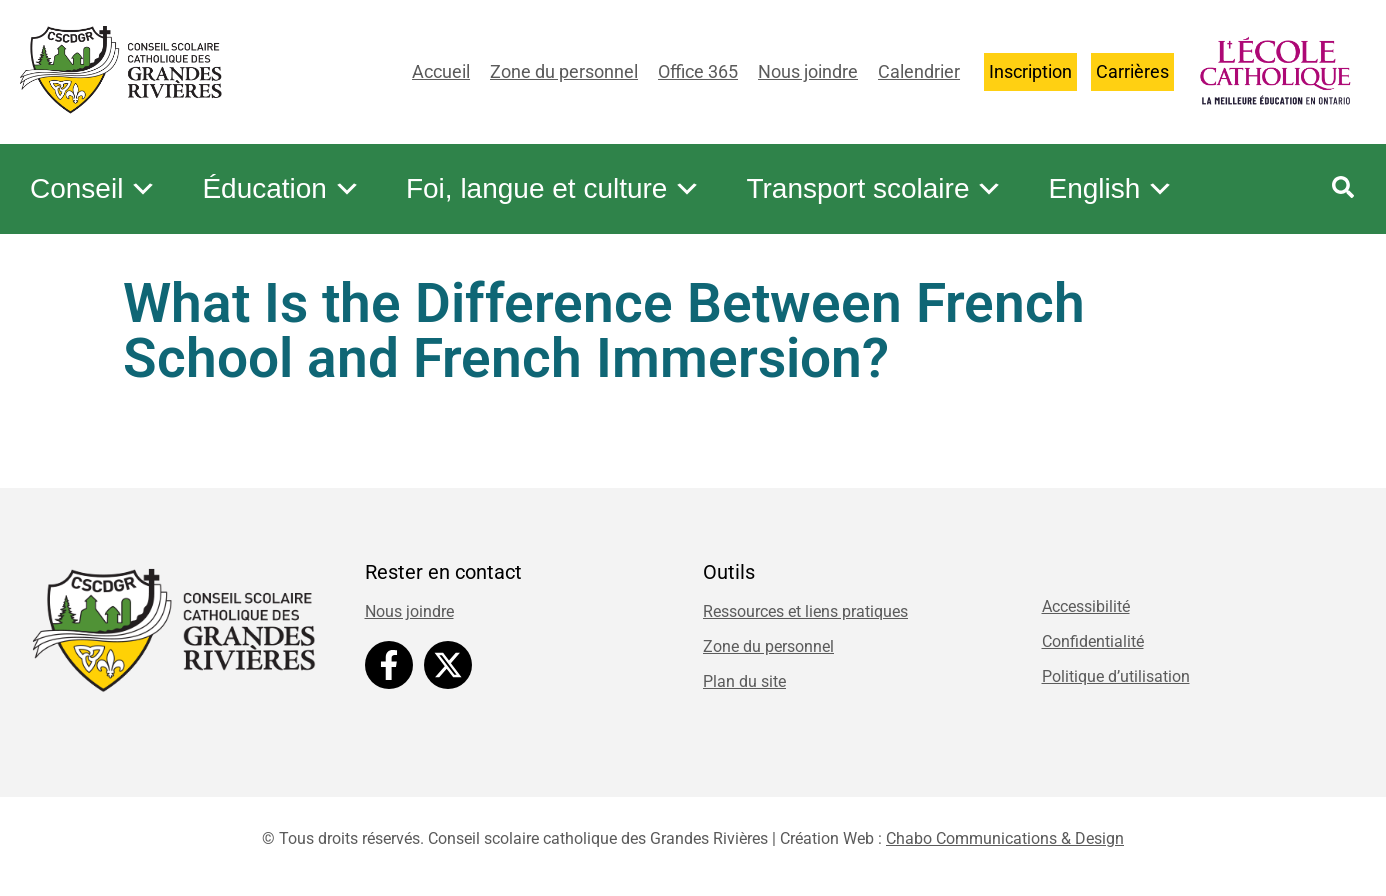 This screenshot has width=1386, height=896. What do you see at coordinates (441, 71) in the screenshot?
I see `Accueil` at bounding box center [441, 71].